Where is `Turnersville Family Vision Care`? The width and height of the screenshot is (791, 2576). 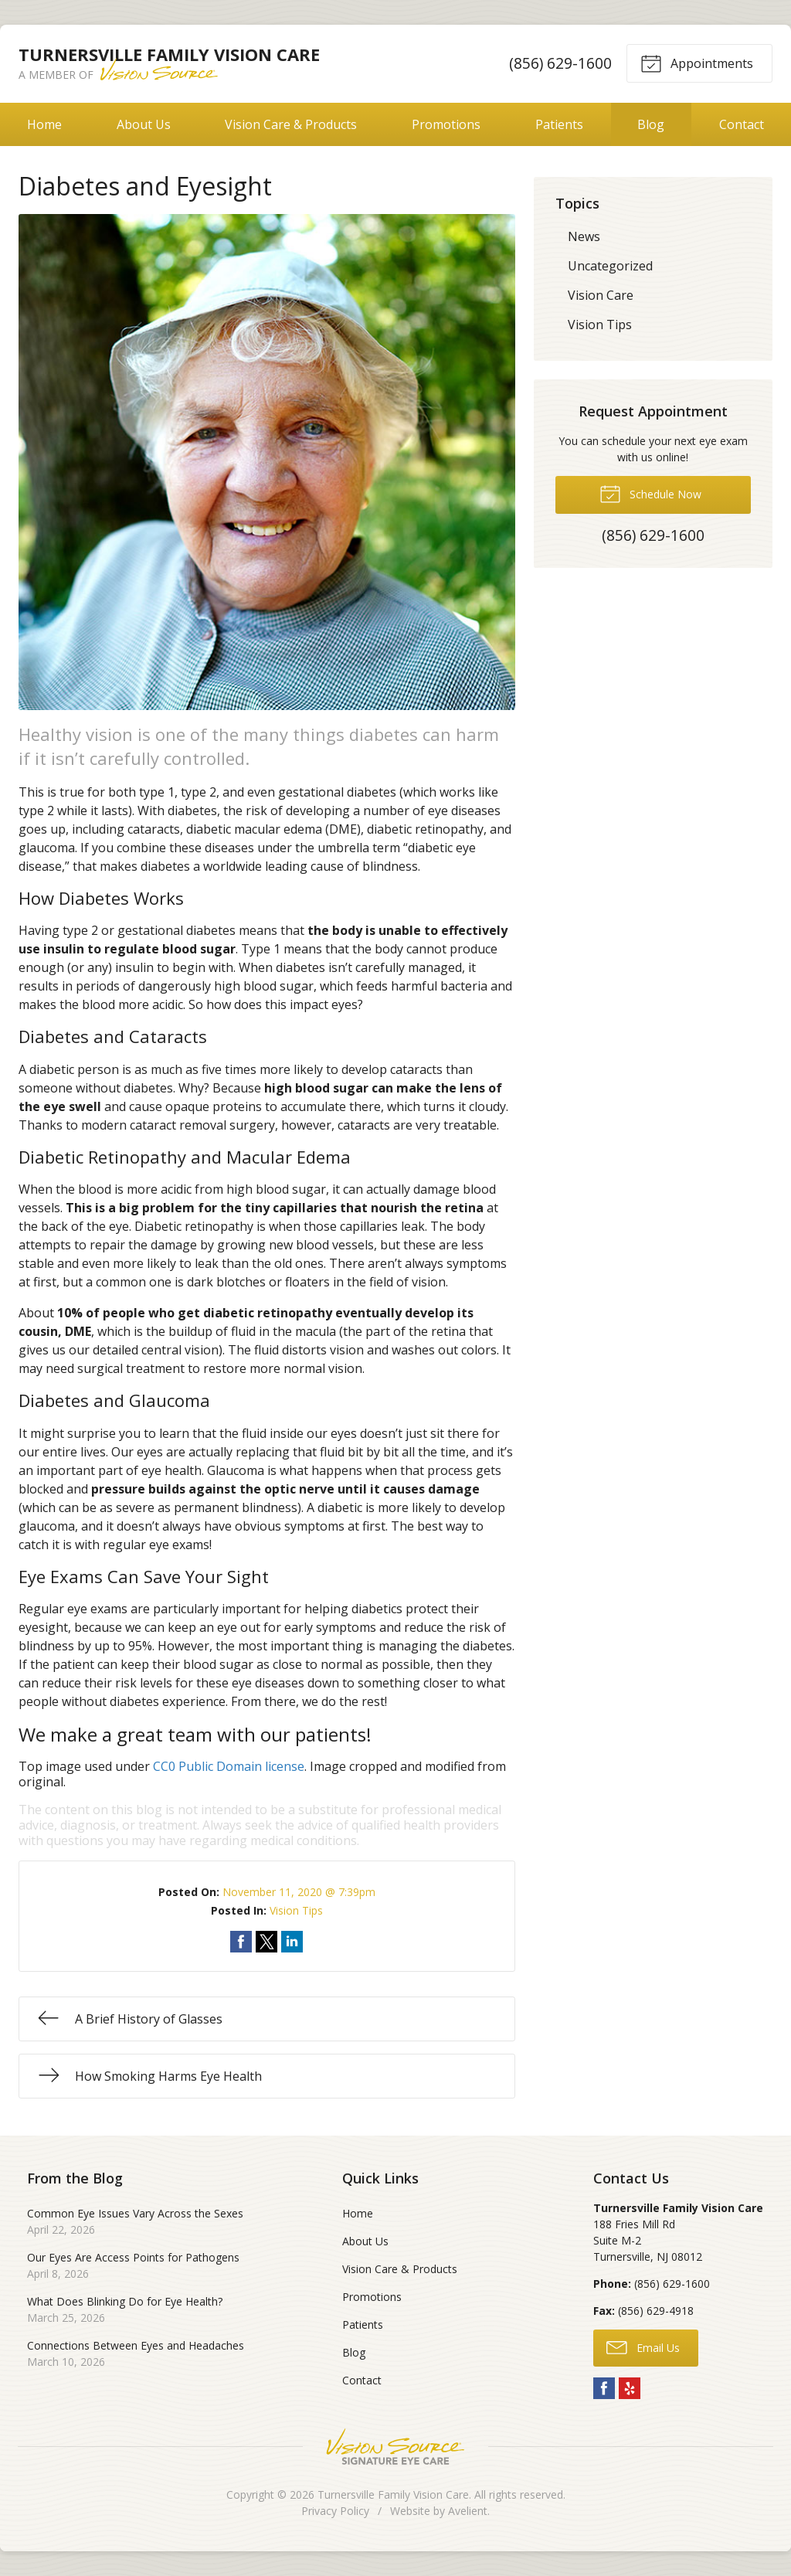
Turnersville Family Vision Care is located at coordinates (393, 2494).